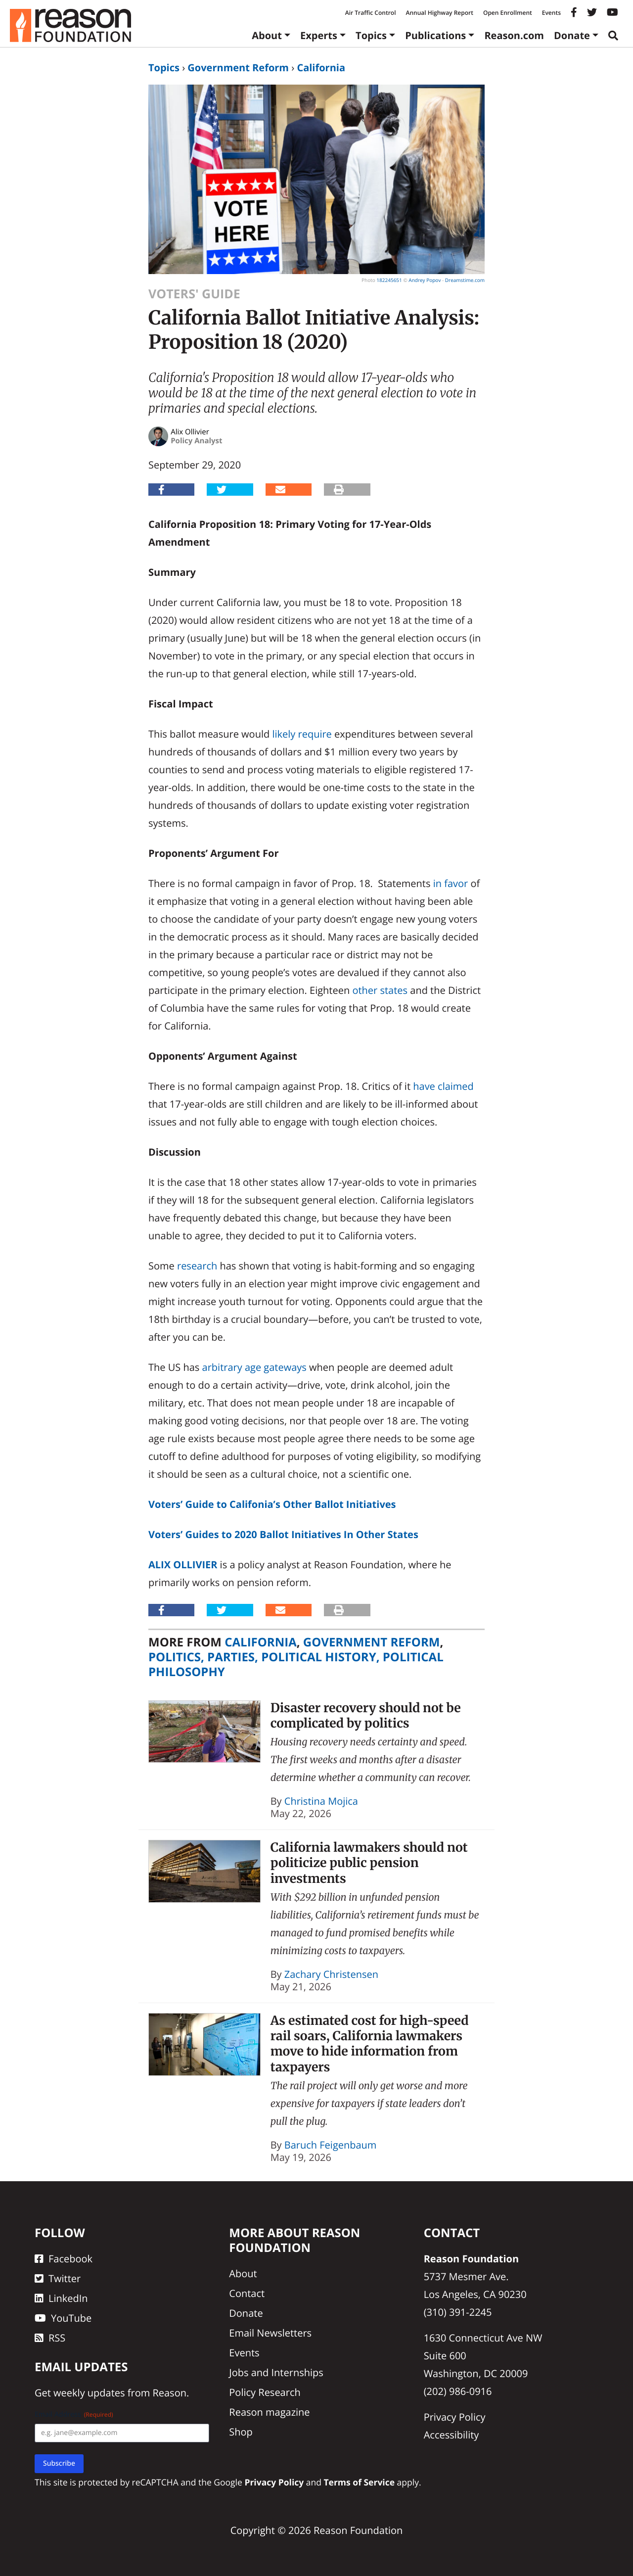 This screenshot has width=633, height=2576. What do you see at coordinates (389, 280) in the screenshot?
I see `182245651` at bounding box center [389, 280].